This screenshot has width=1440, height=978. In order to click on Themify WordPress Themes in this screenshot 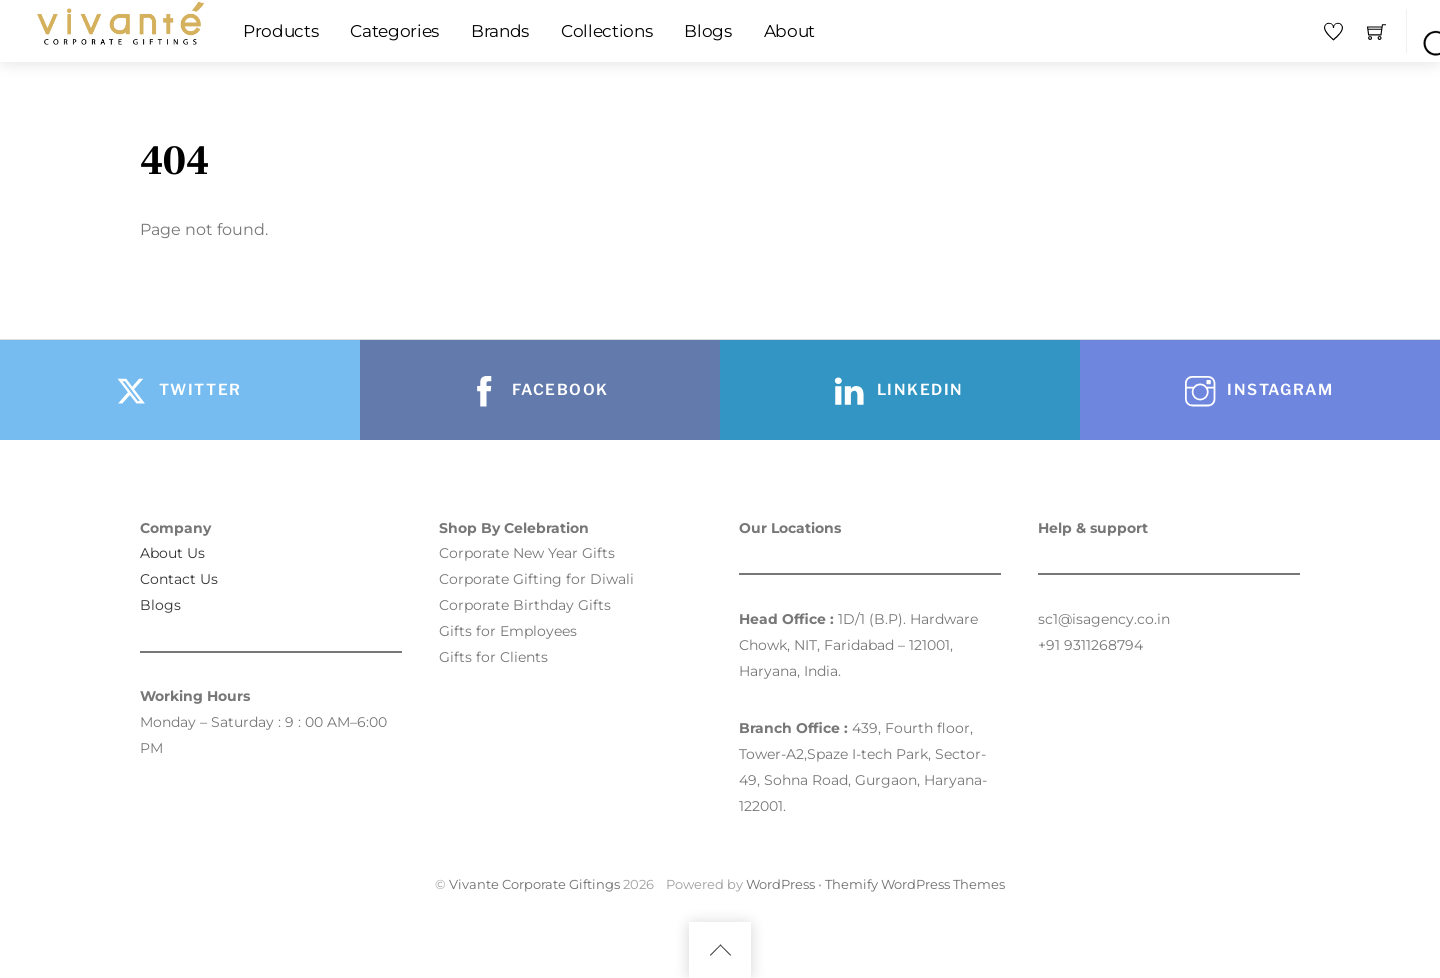, I will do `click(915, 884)`.